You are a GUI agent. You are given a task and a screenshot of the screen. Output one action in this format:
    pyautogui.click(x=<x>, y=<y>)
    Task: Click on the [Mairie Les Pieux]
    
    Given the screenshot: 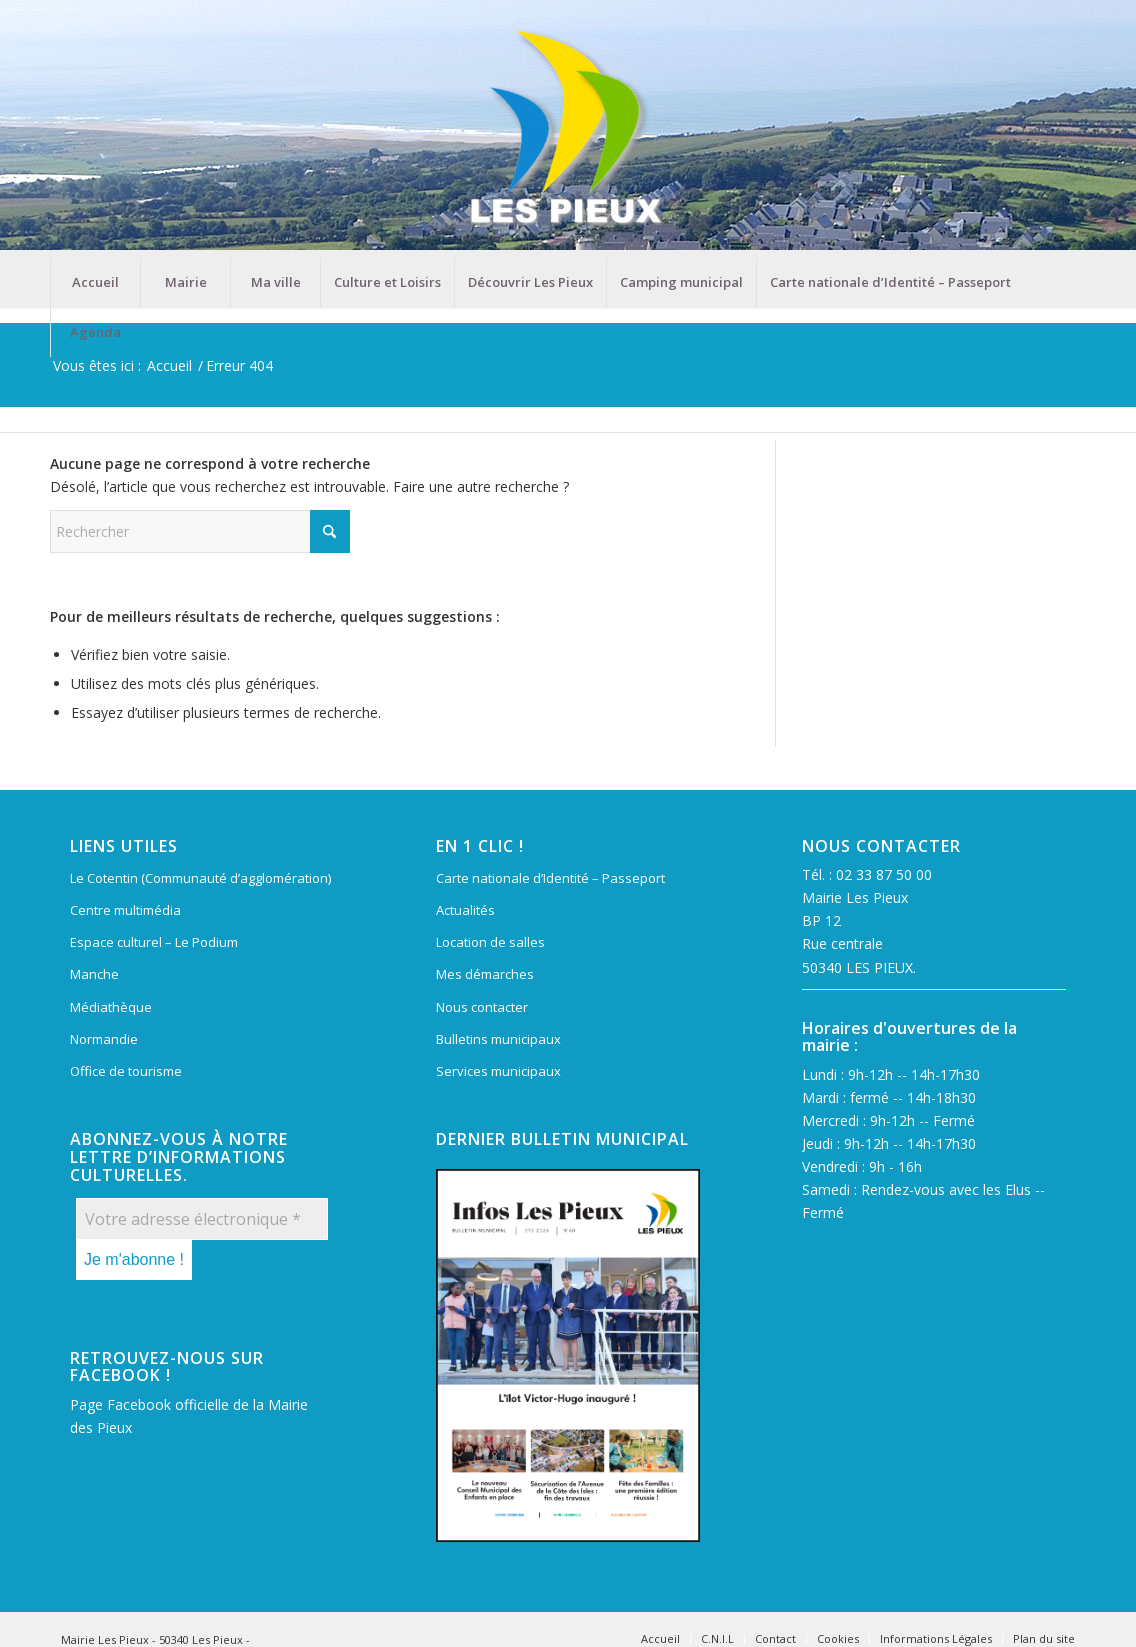 What is the action you would take?
    pyautogui.click(x=568, y=128)
    